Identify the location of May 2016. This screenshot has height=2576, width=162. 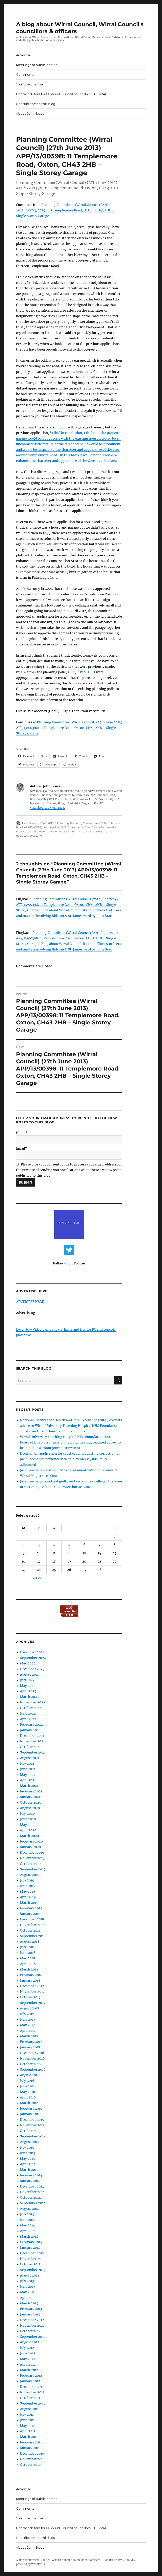
(27, 2092).